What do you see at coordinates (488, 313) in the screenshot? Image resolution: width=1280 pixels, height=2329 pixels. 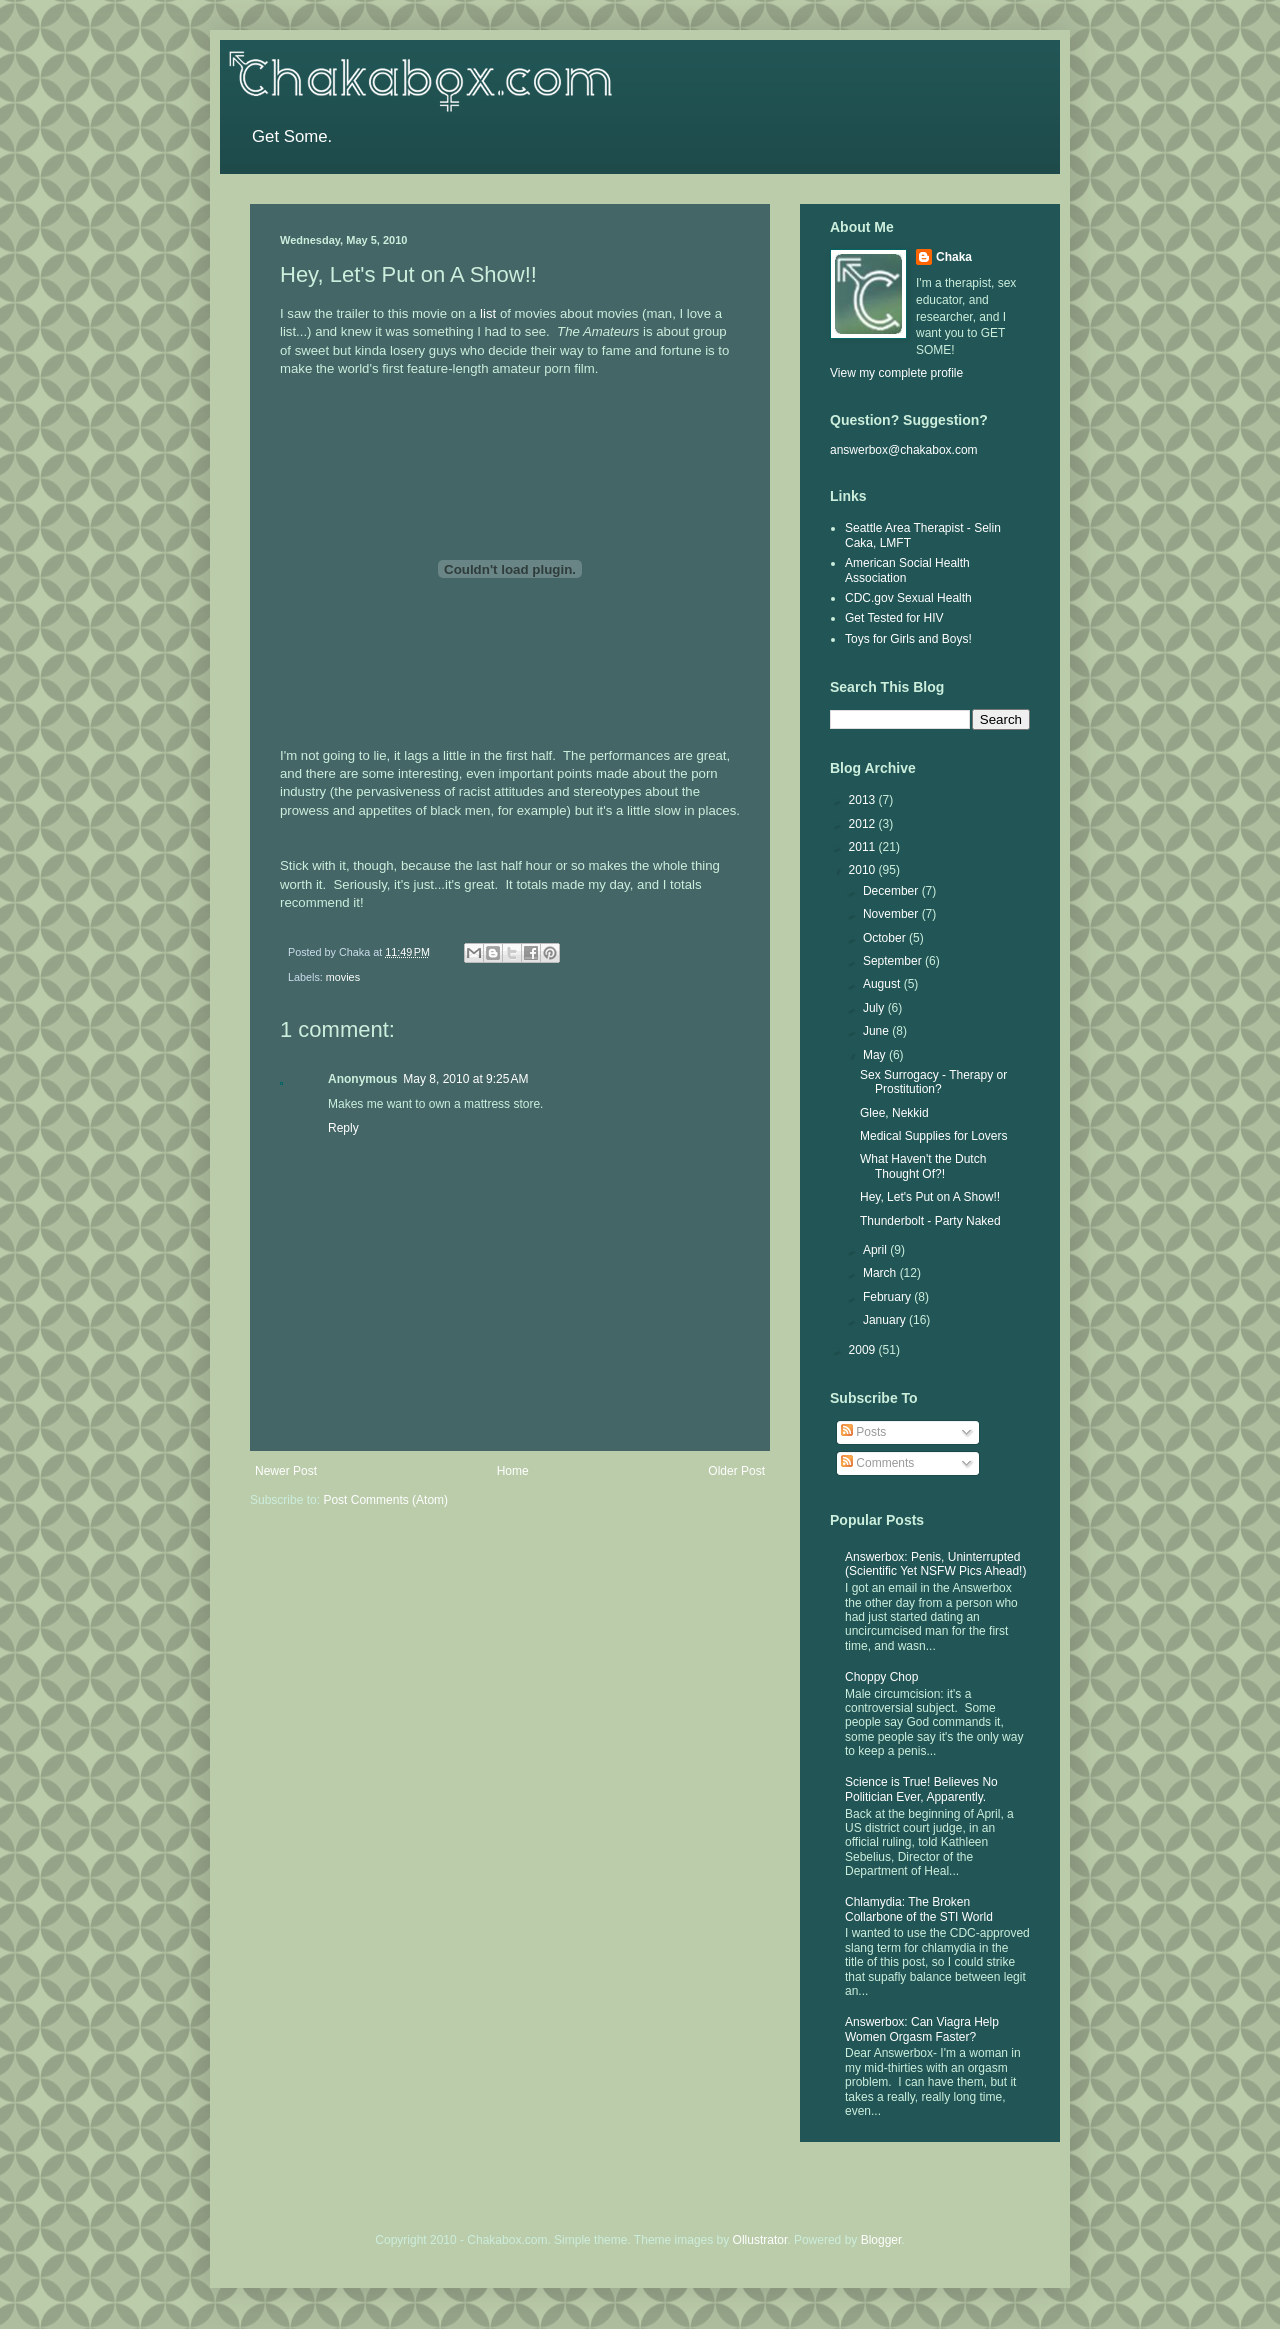 I see `list` at bounding box center [488, 313].